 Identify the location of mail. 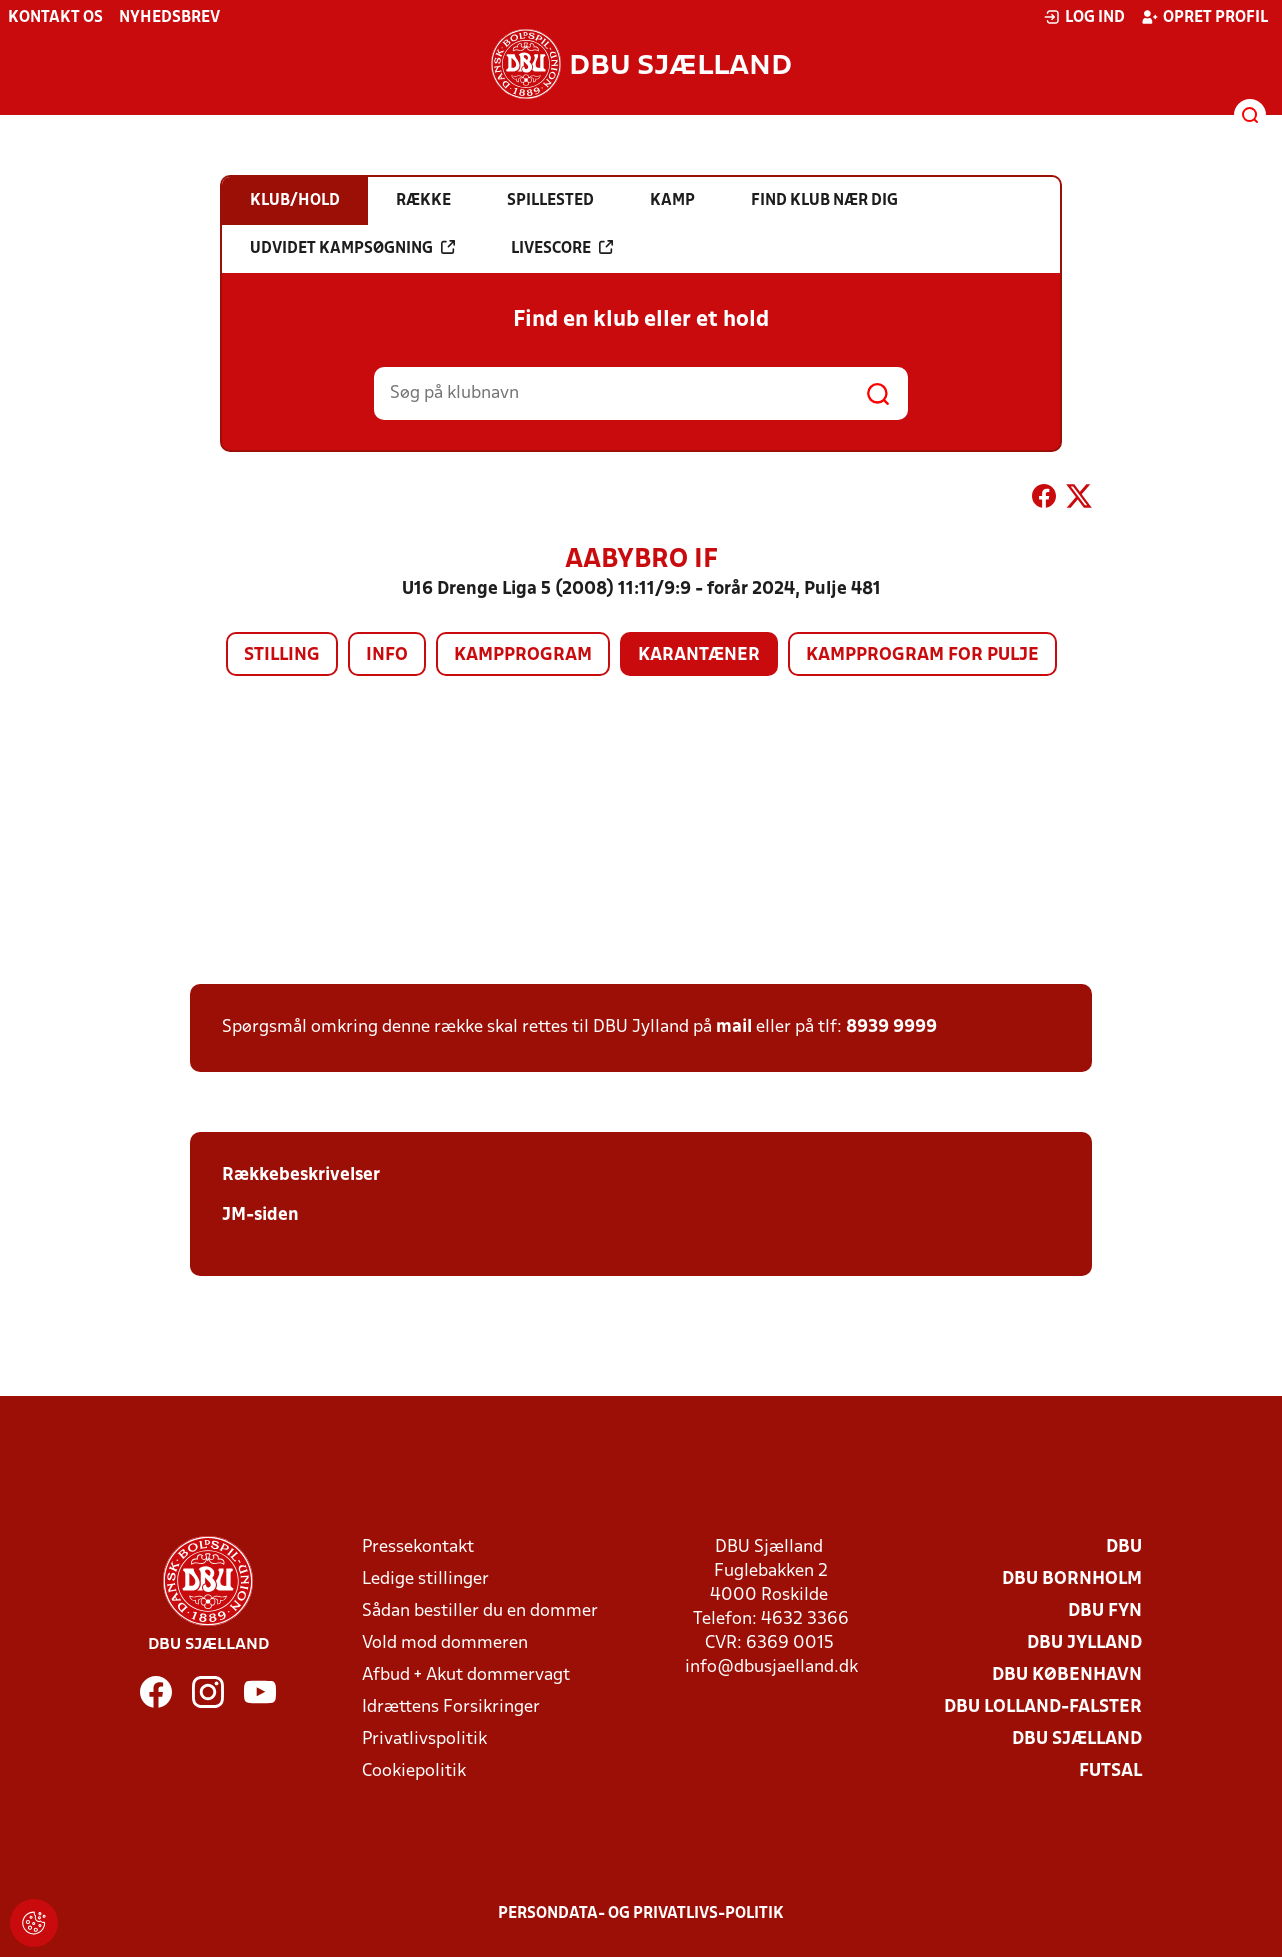
(734, 1027).